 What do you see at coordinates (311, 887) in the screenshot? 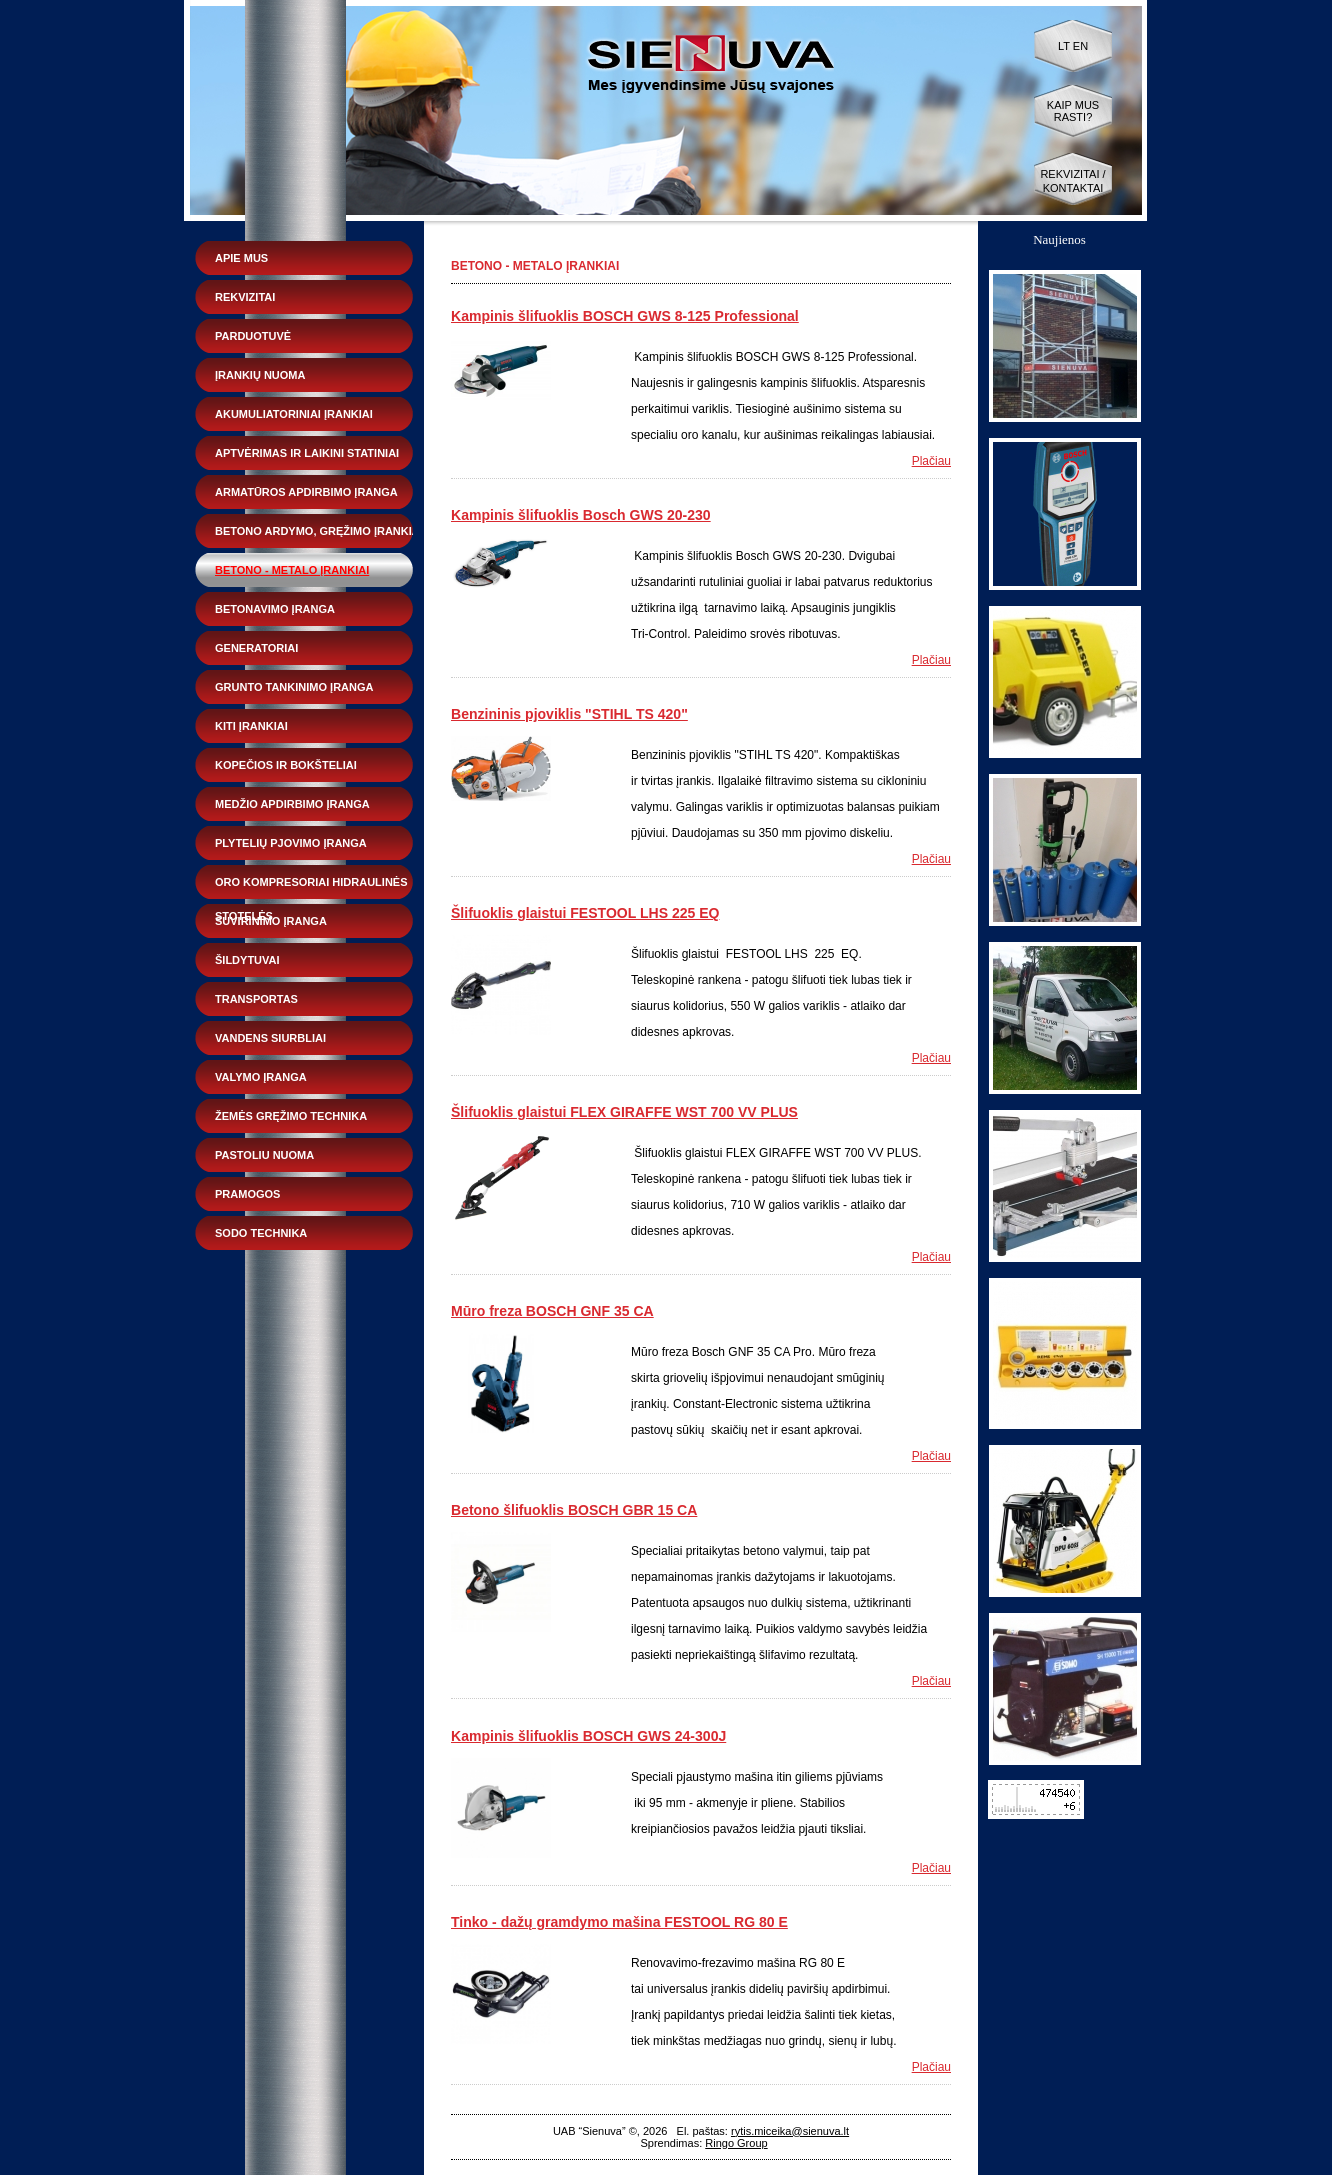
I see `Oro kompresoriai hidraulinės stotelės` at bounding box center [311, 887].